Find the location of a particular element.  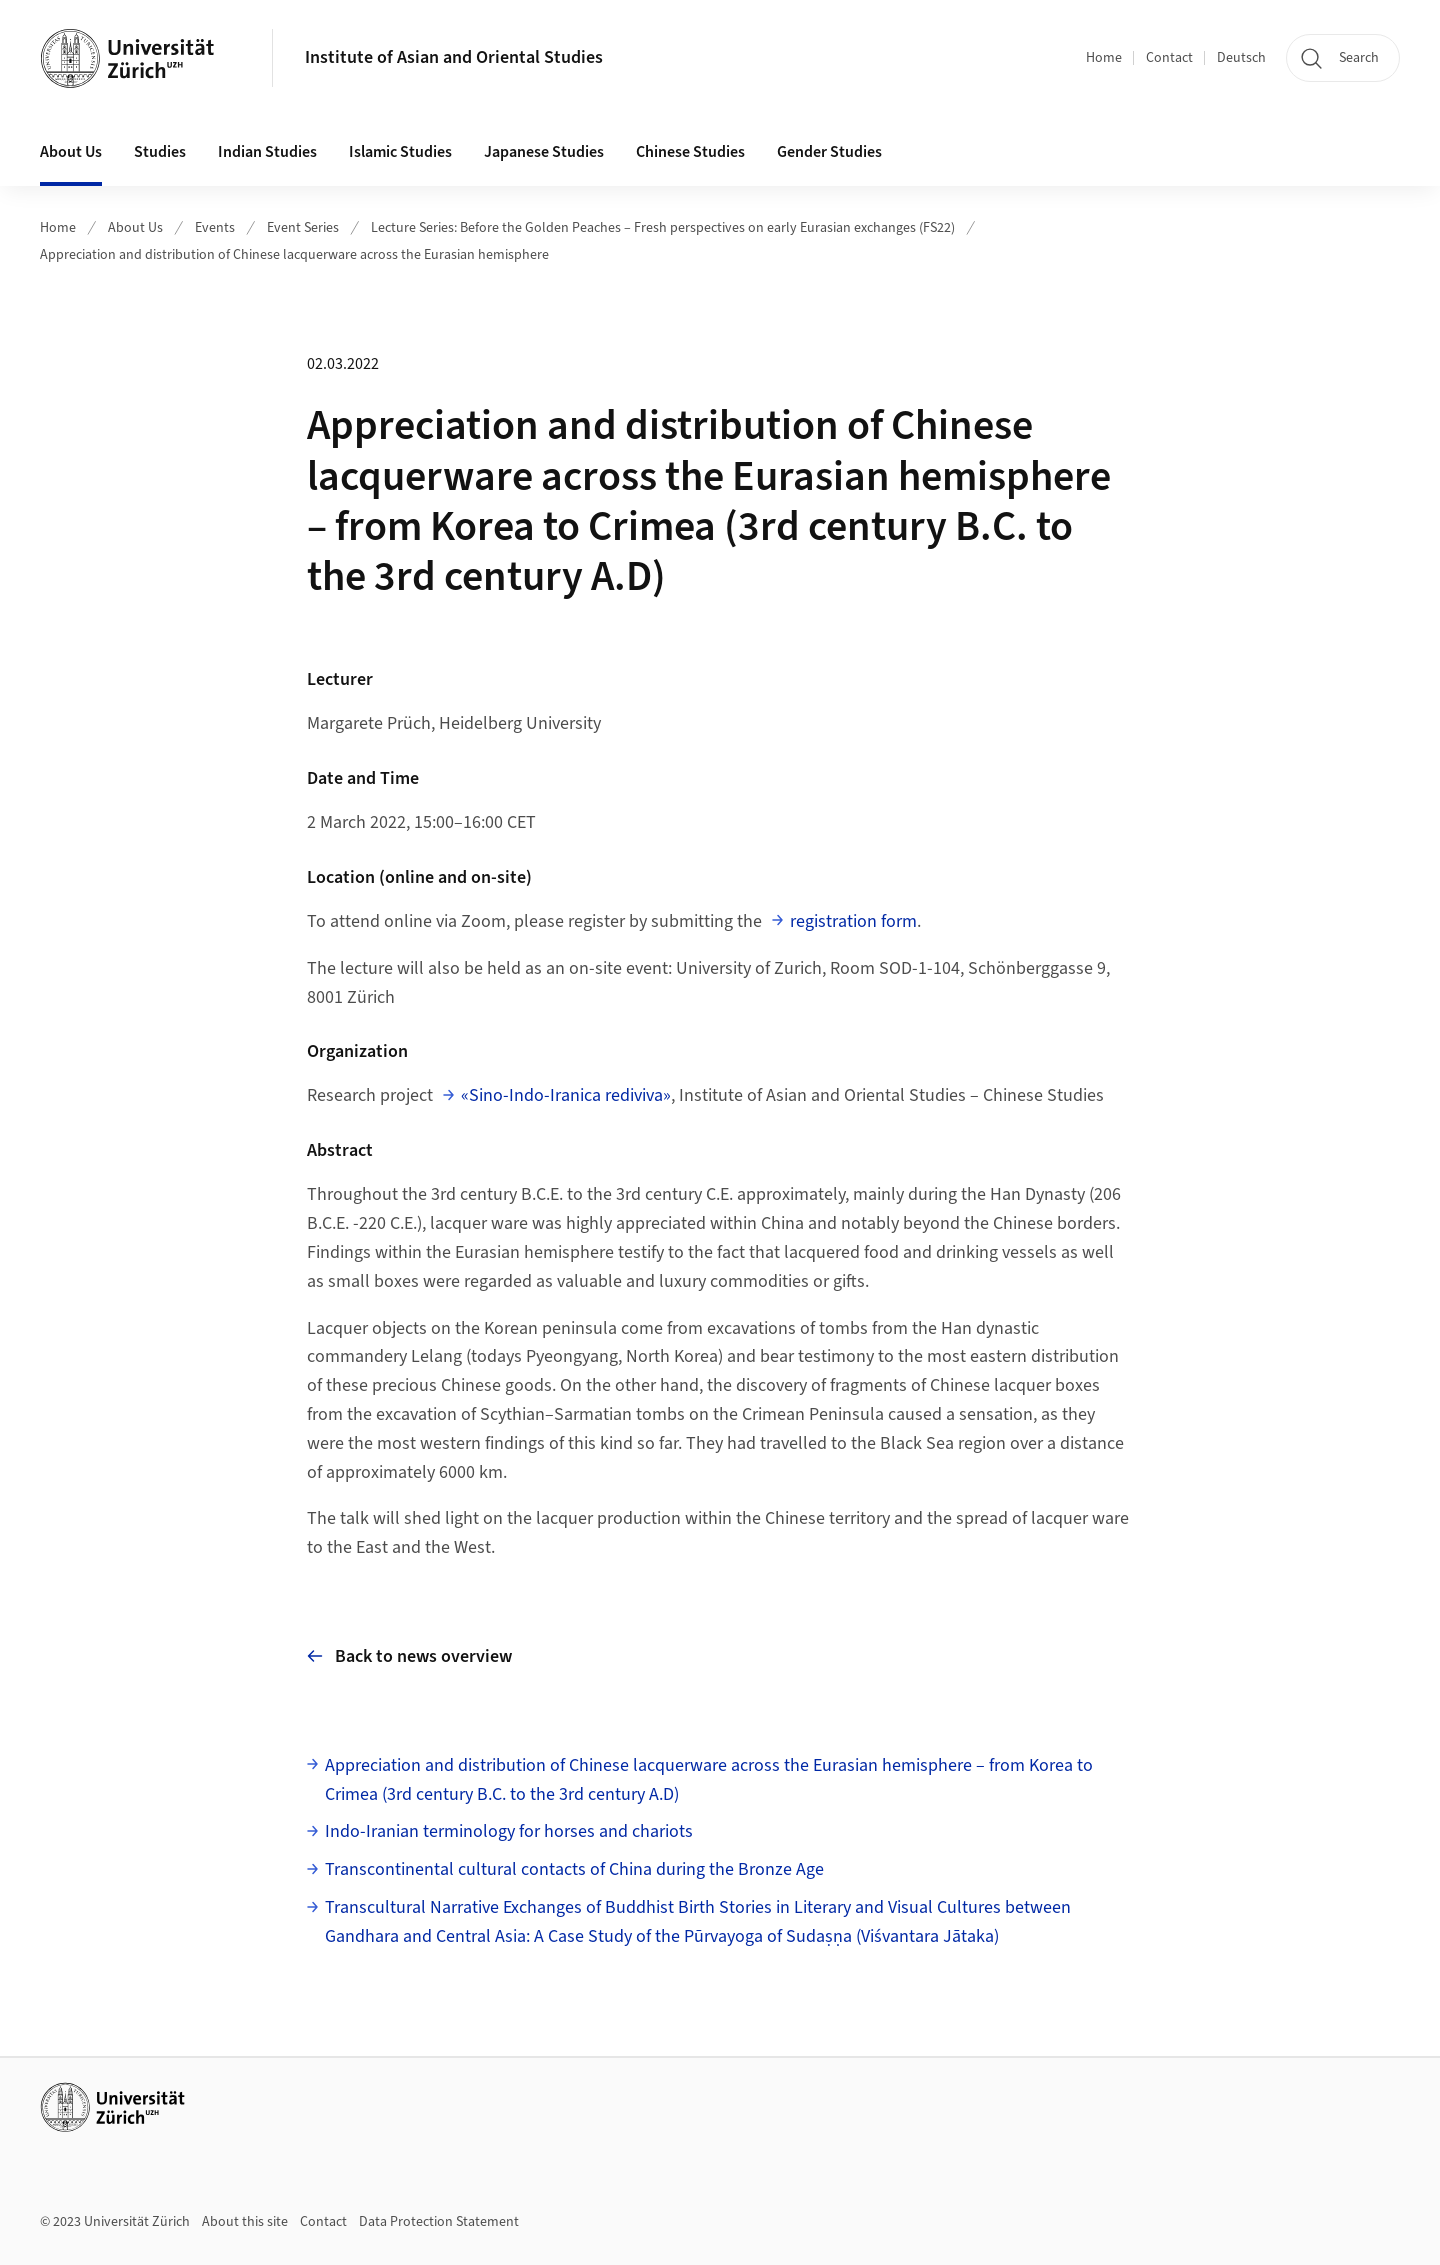

About this site is located at coordinates (245, 2222).